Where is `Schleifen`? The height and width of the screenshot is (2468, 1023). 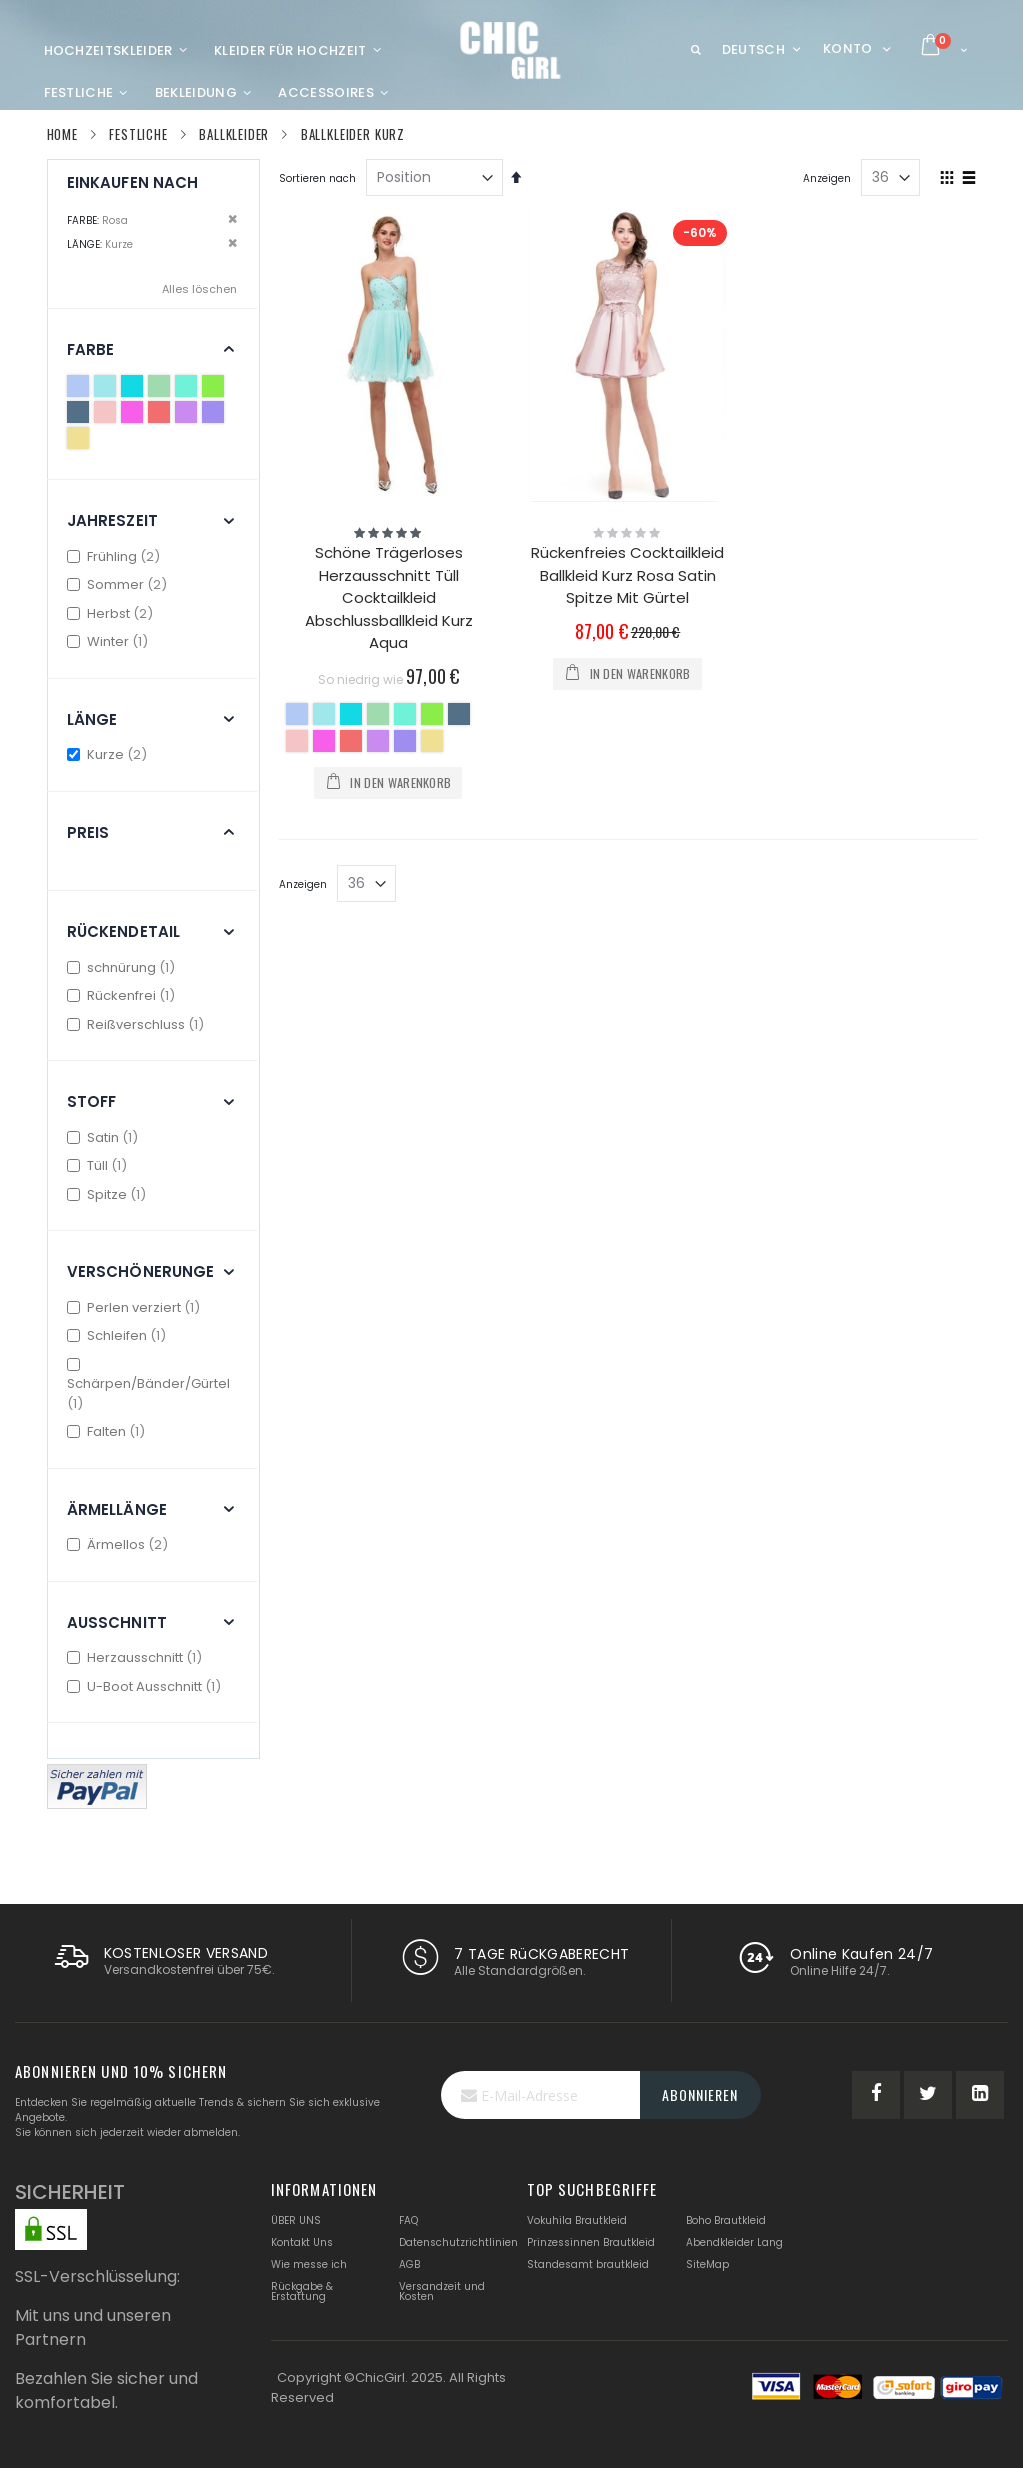
Schleifen is located at coordinates (119, 1335).